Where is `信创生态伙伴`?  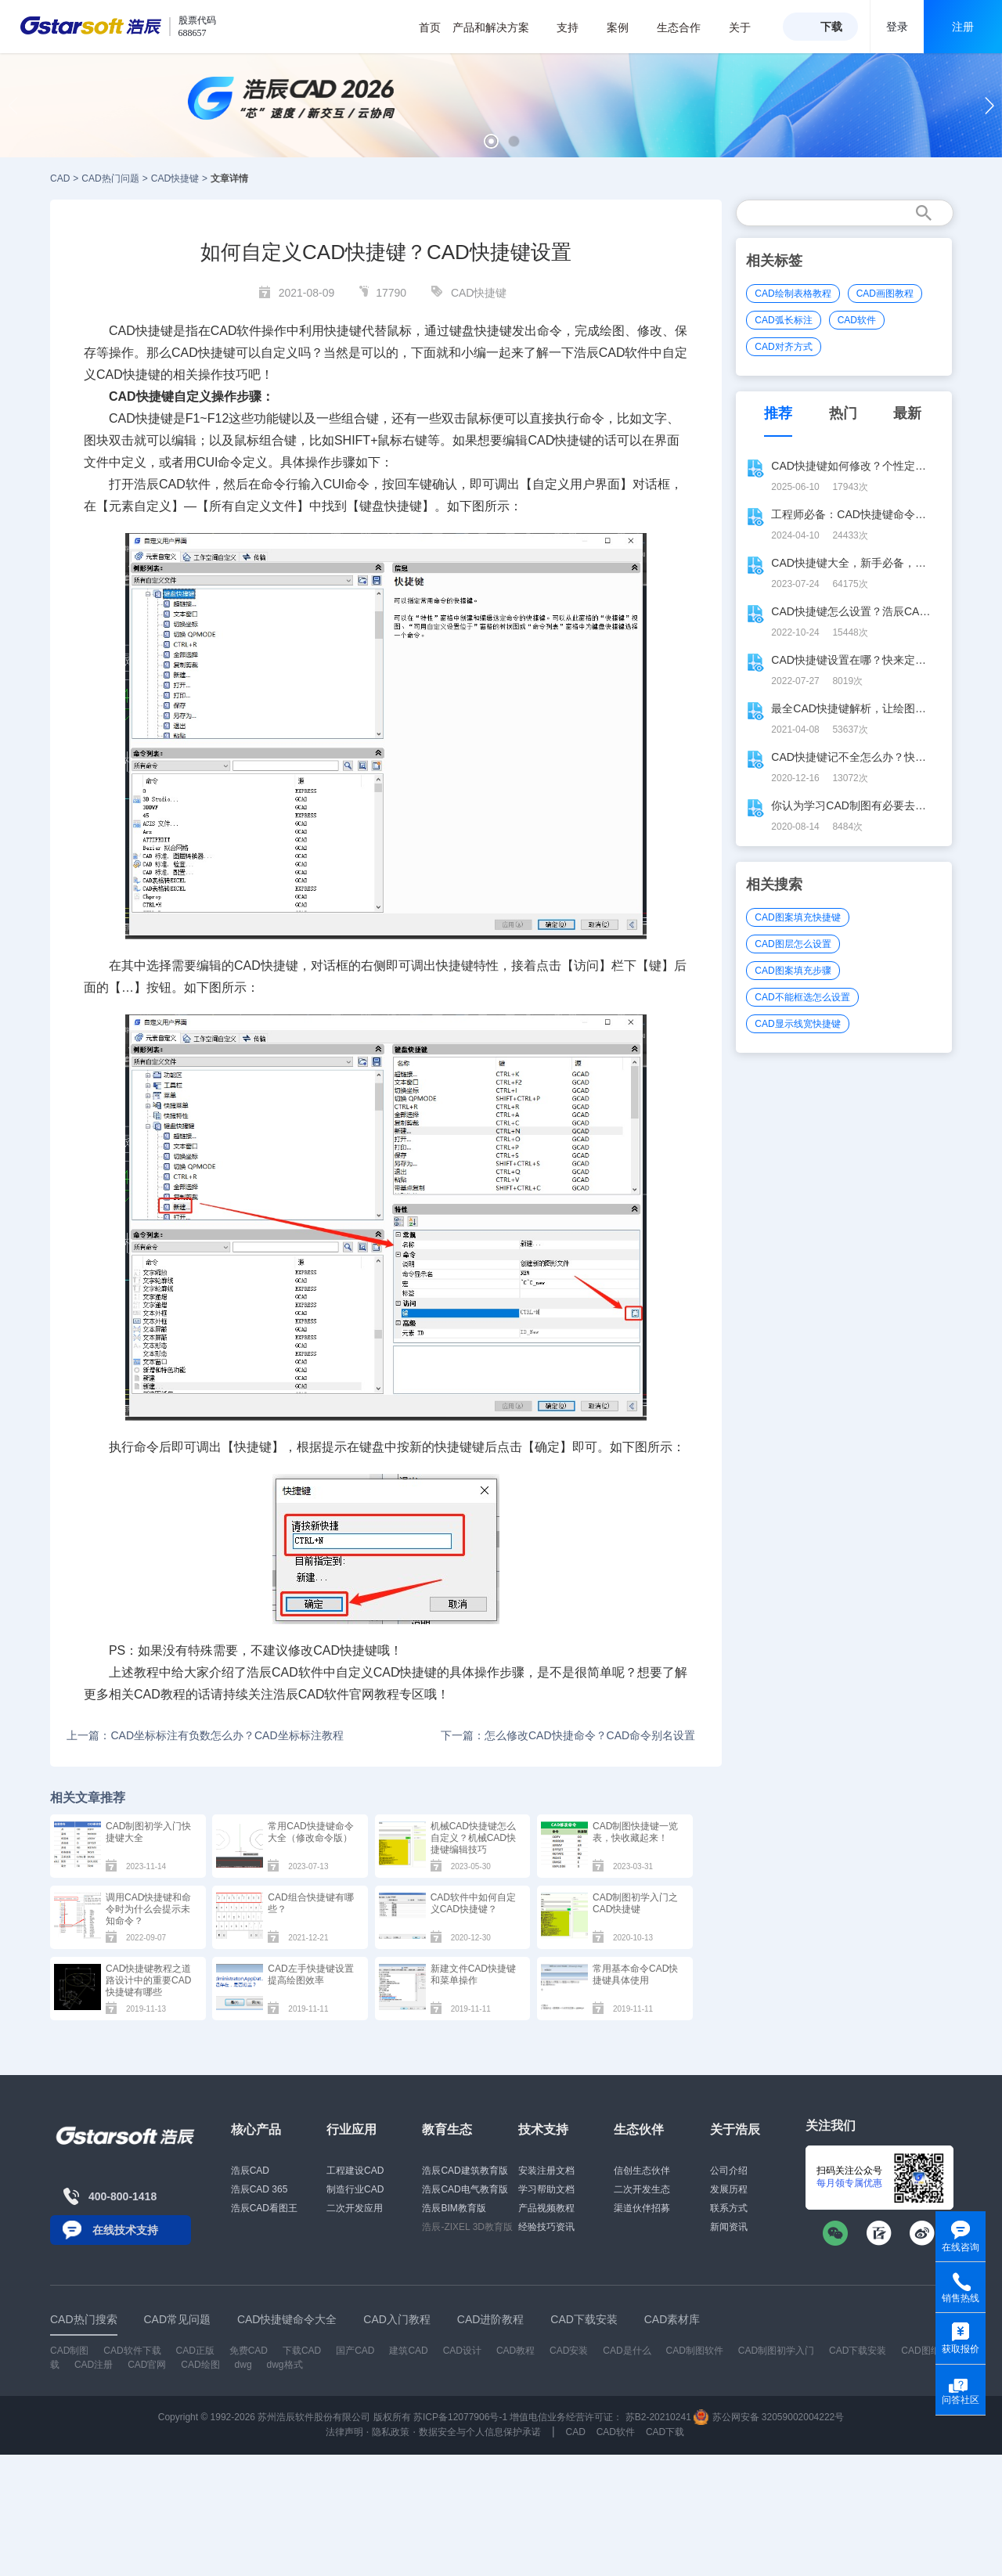 信创生态伙伴 is located at coordinates (642, 2170).